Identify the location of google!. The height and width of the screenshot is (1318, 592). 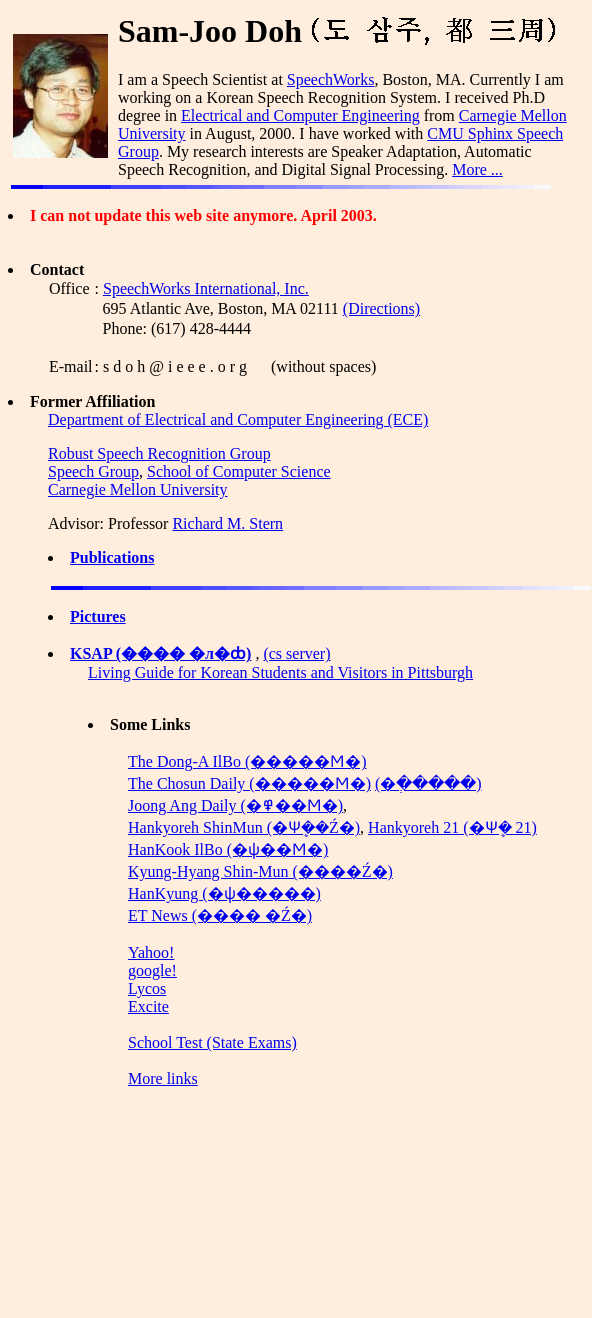
(152, 970).